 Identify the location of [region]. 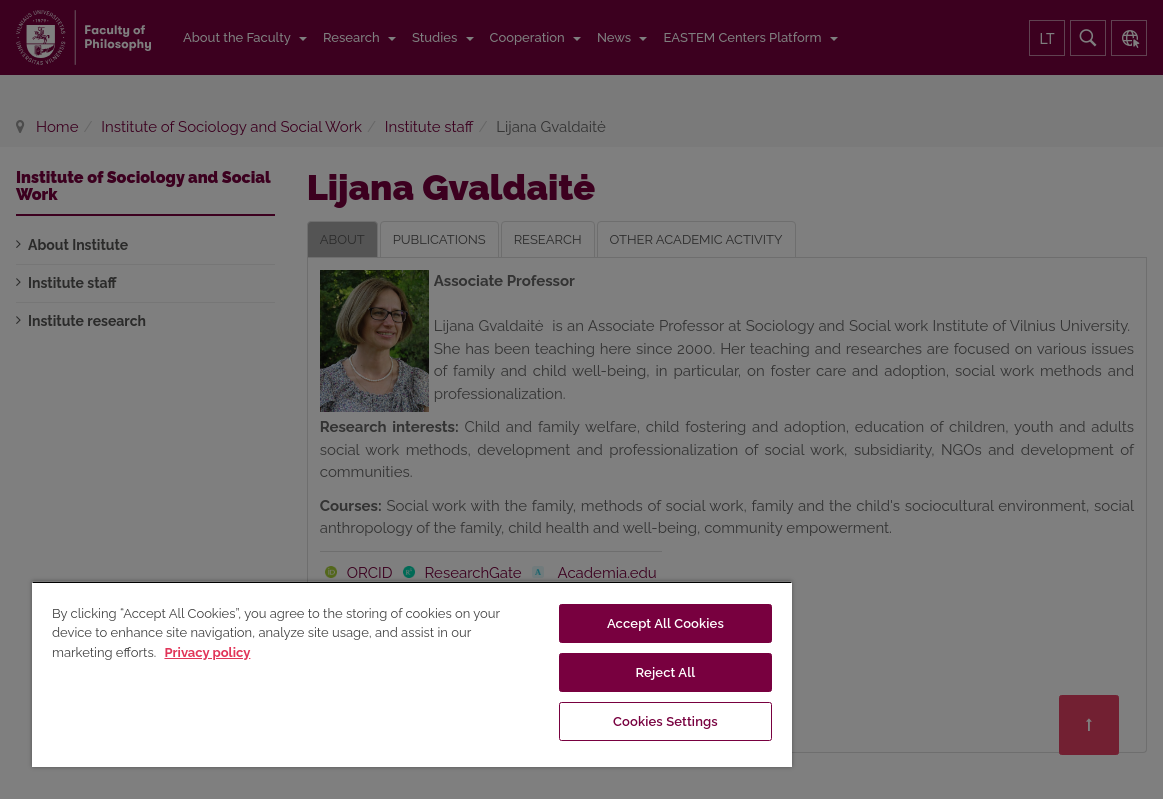
(412, 674).